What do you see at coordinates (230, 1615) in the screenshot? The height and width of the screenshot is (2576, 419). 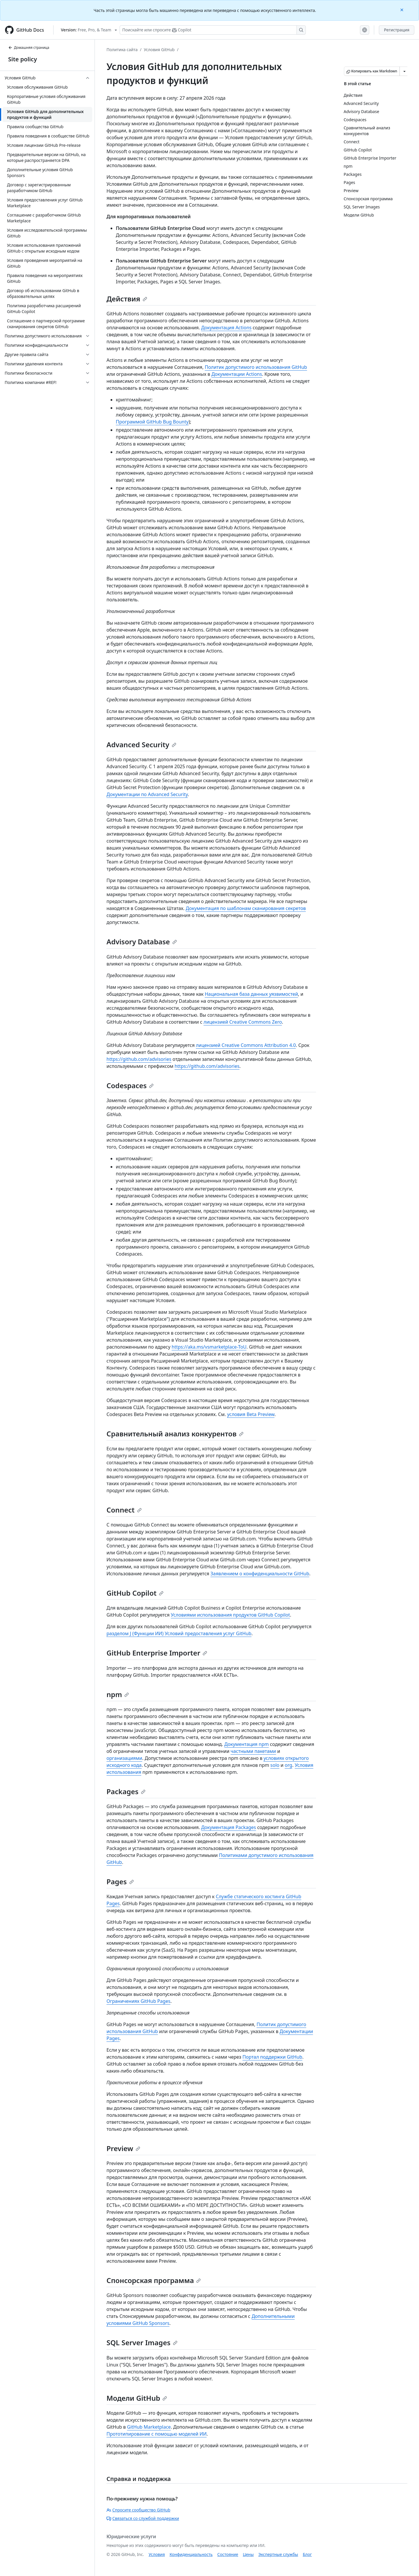 I see `Условиями использования продуктов GitHub Copilot` at bounding box center [230, 1615].